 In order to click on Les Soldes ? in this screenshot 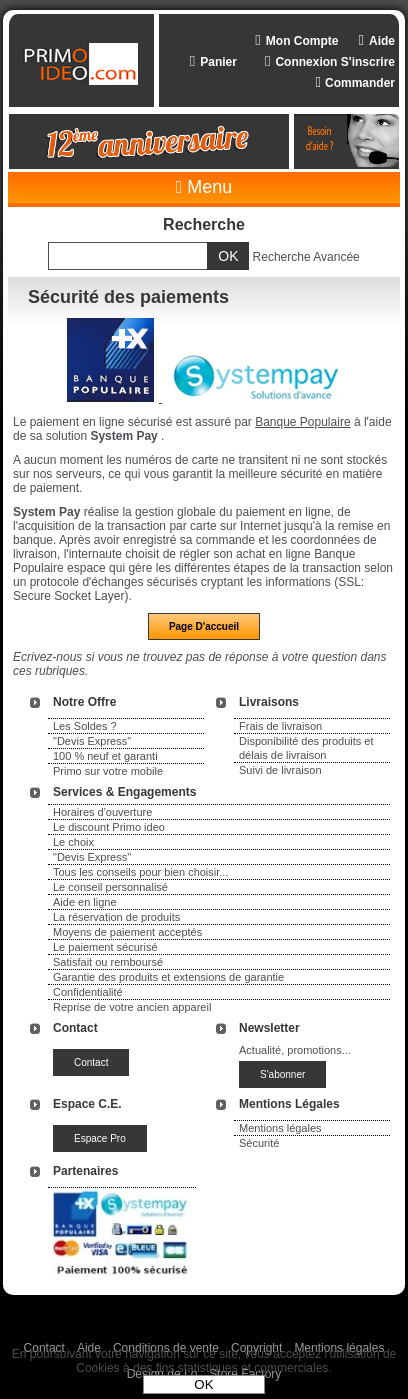, I will do `click(85, 726)`.